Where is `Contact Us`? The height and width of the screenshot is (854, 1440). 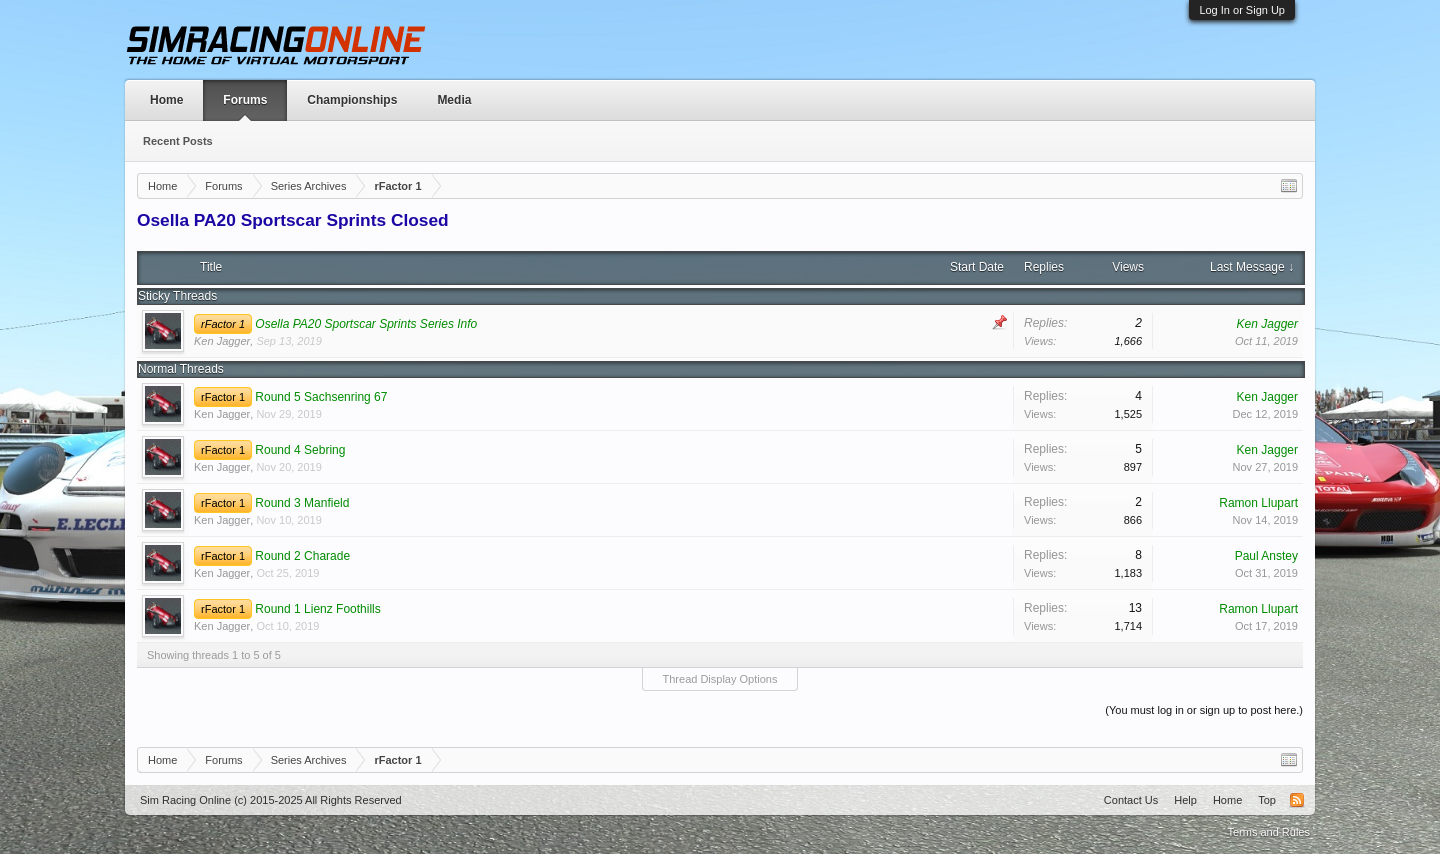
Contact Us is located at coordinates (1131, 800).